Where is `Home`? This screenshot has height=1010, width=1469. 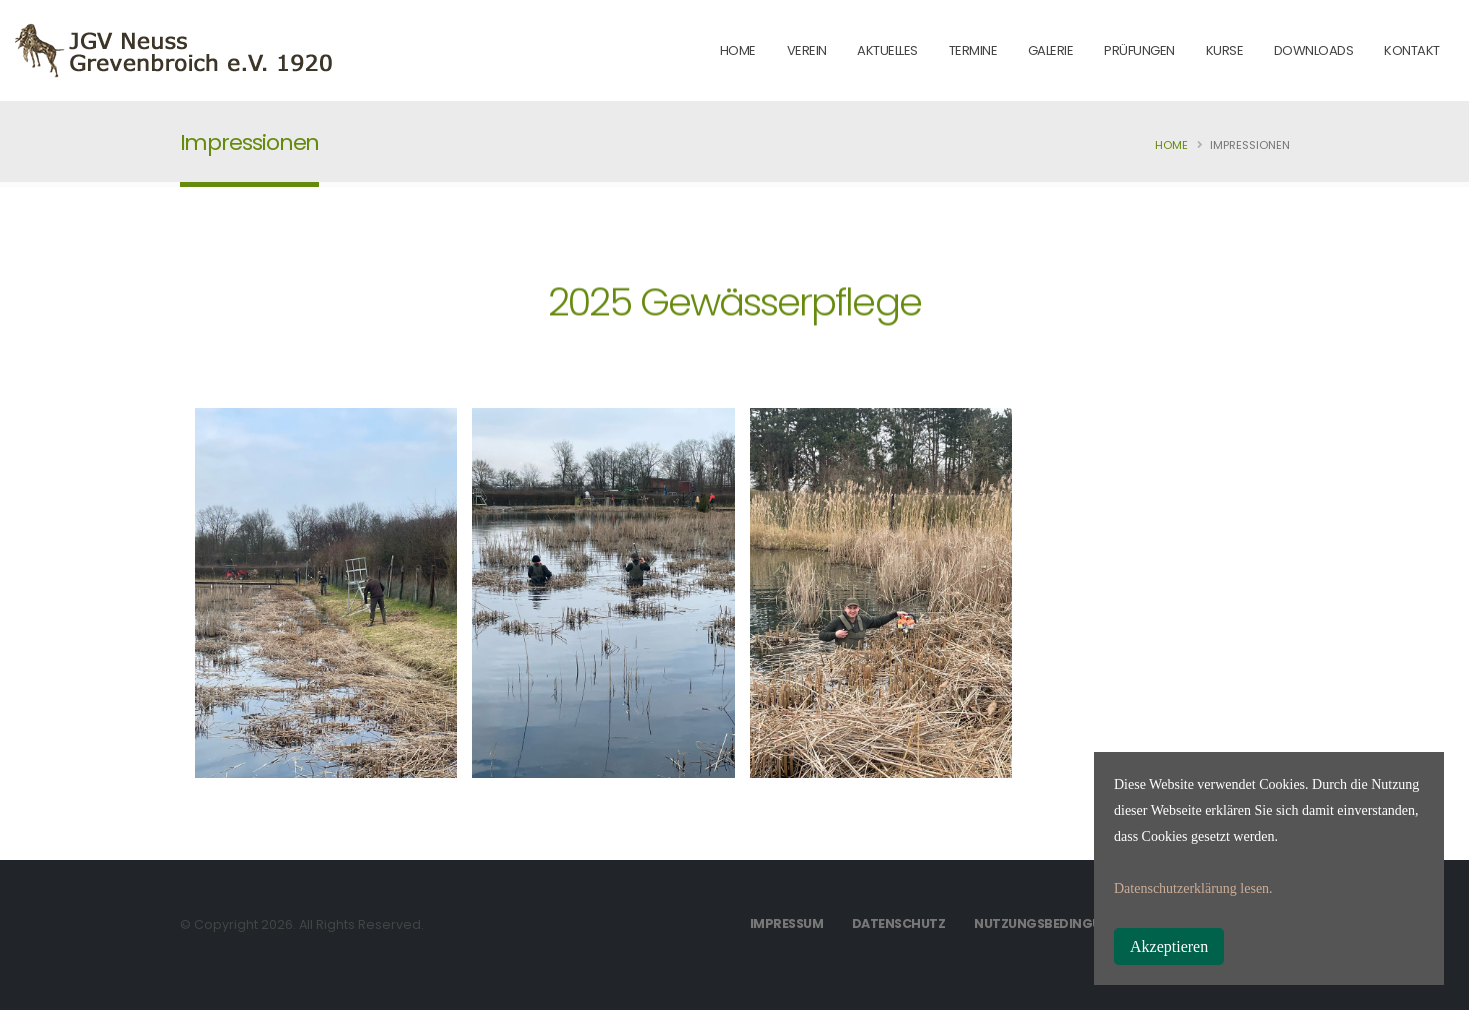 Home is located at coordinates (1171, 145).